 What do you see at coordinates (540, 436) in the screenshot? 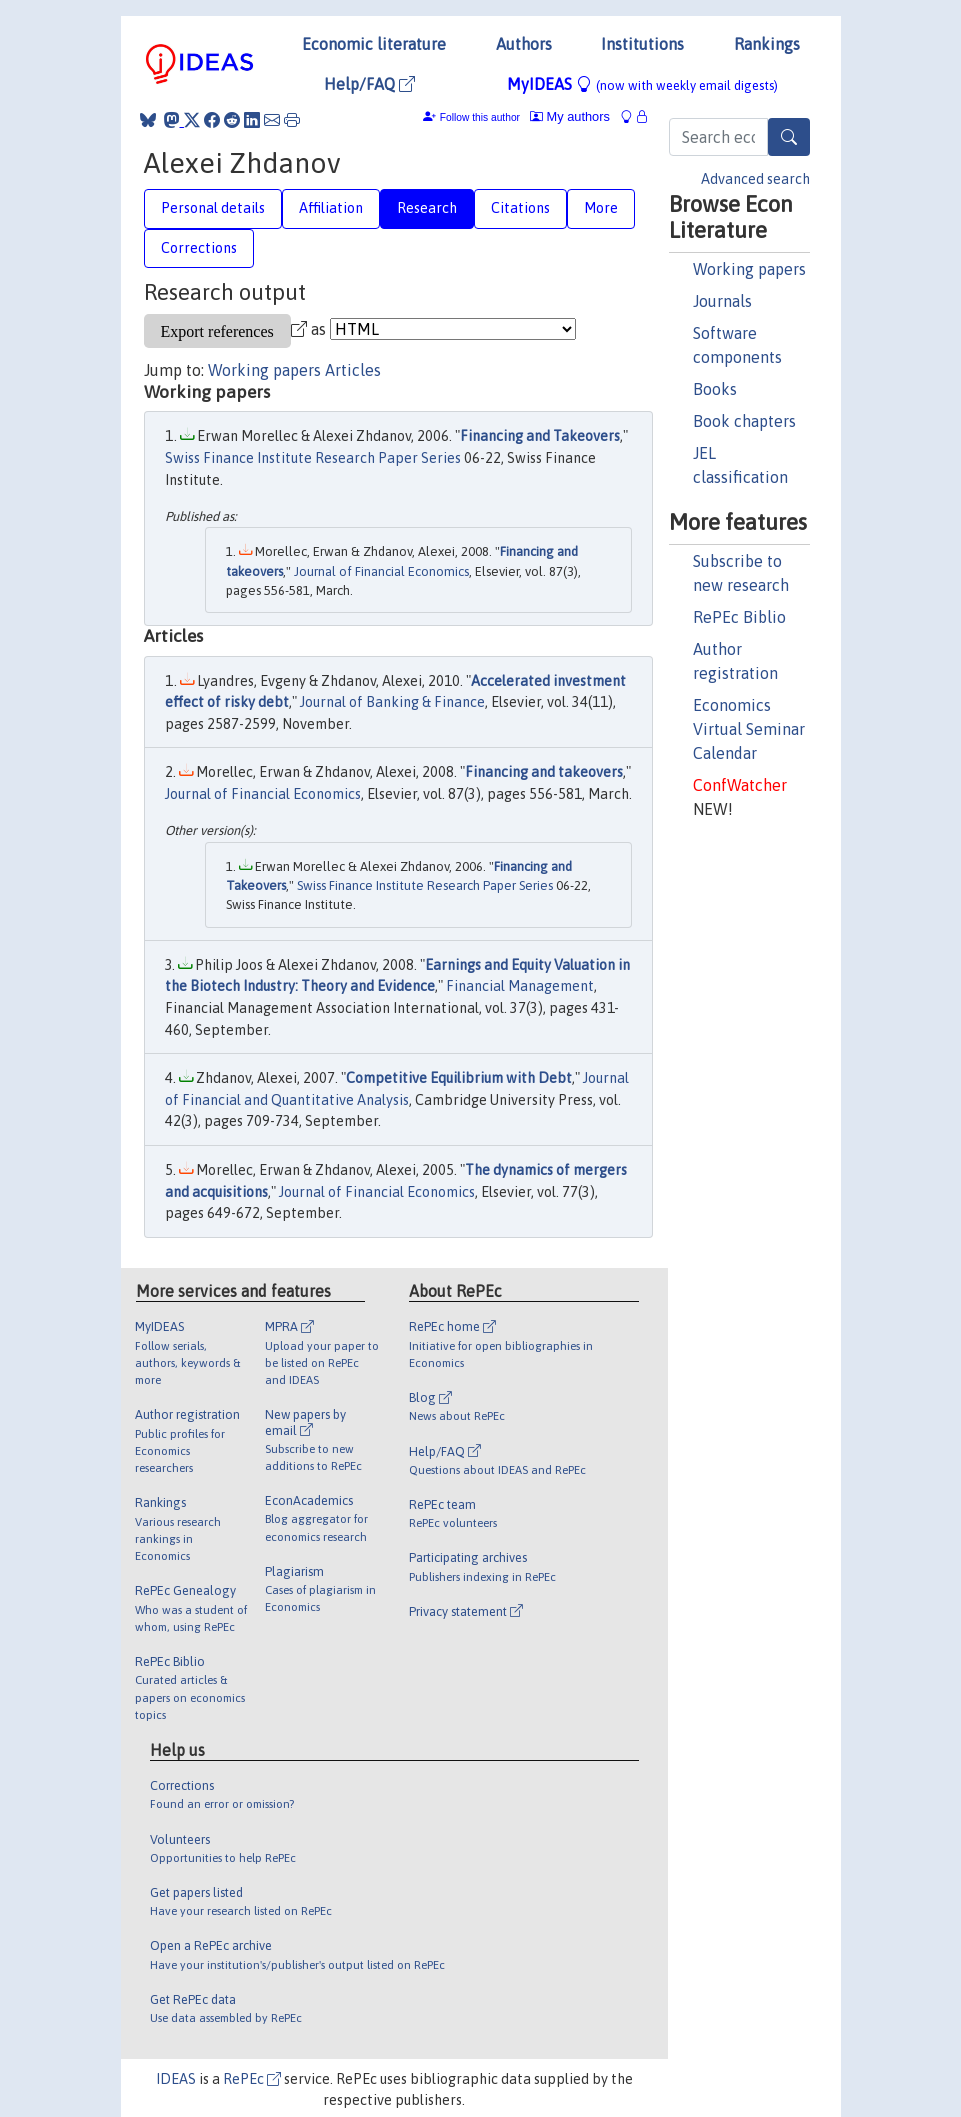
I see `Financing and Takeovers` at bounding box center [540, 436].